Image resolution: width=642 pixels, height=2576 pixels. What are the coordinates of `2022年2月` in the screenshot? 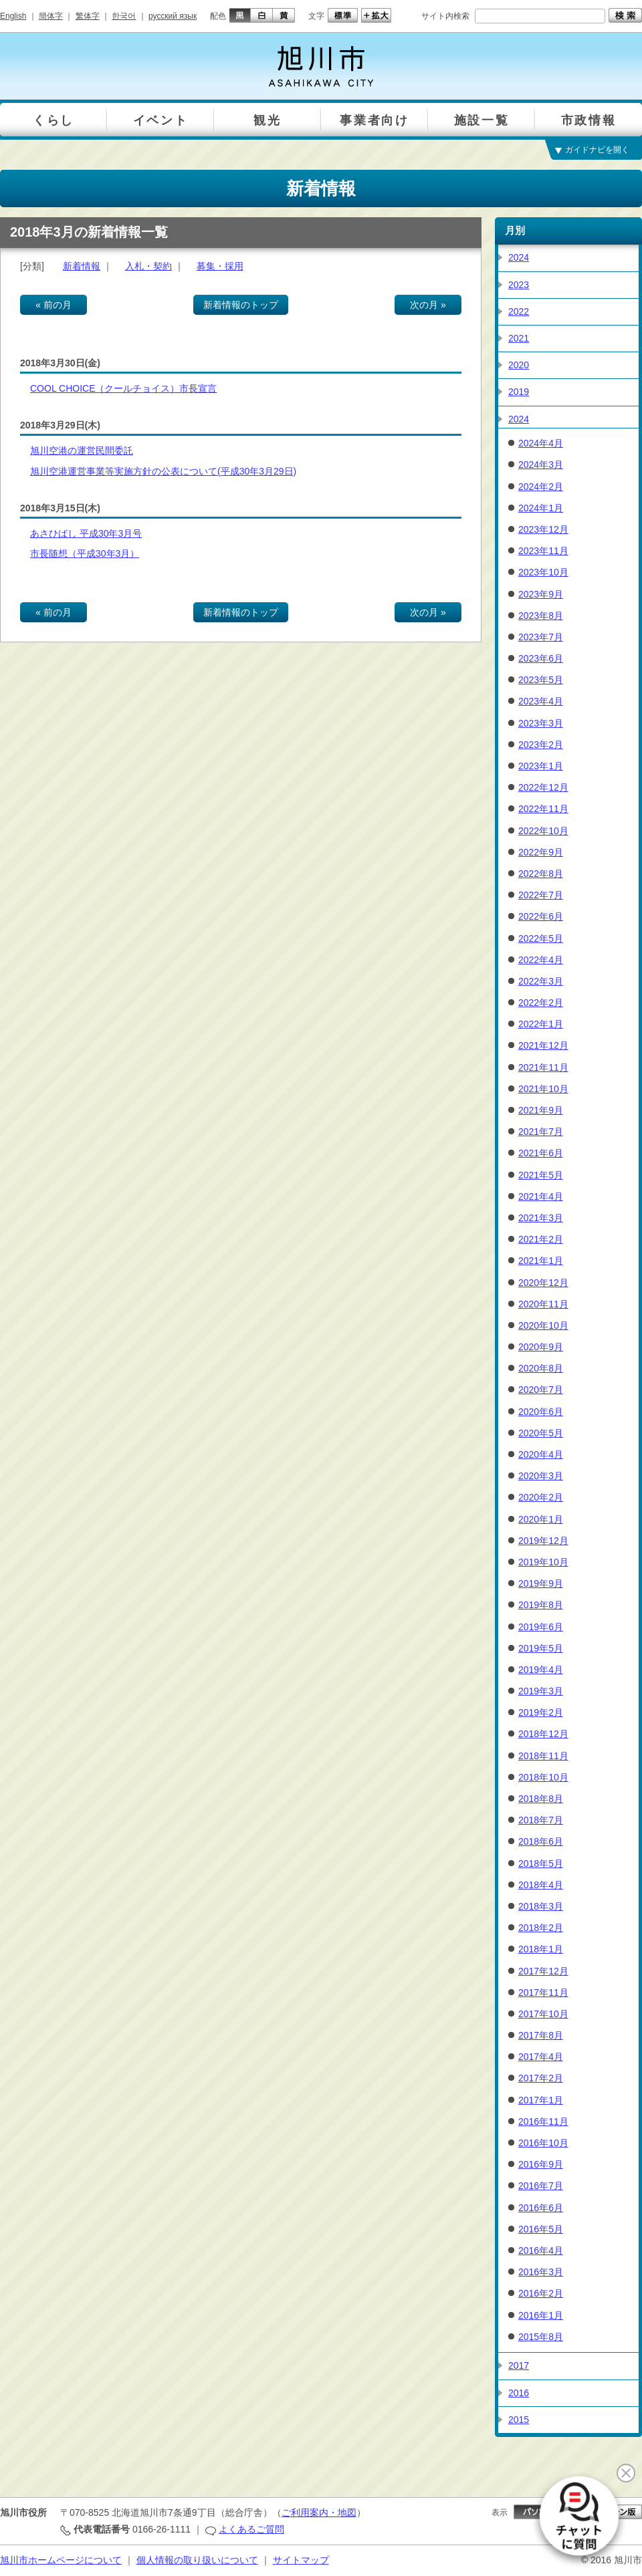 It's located at (540, 1002).